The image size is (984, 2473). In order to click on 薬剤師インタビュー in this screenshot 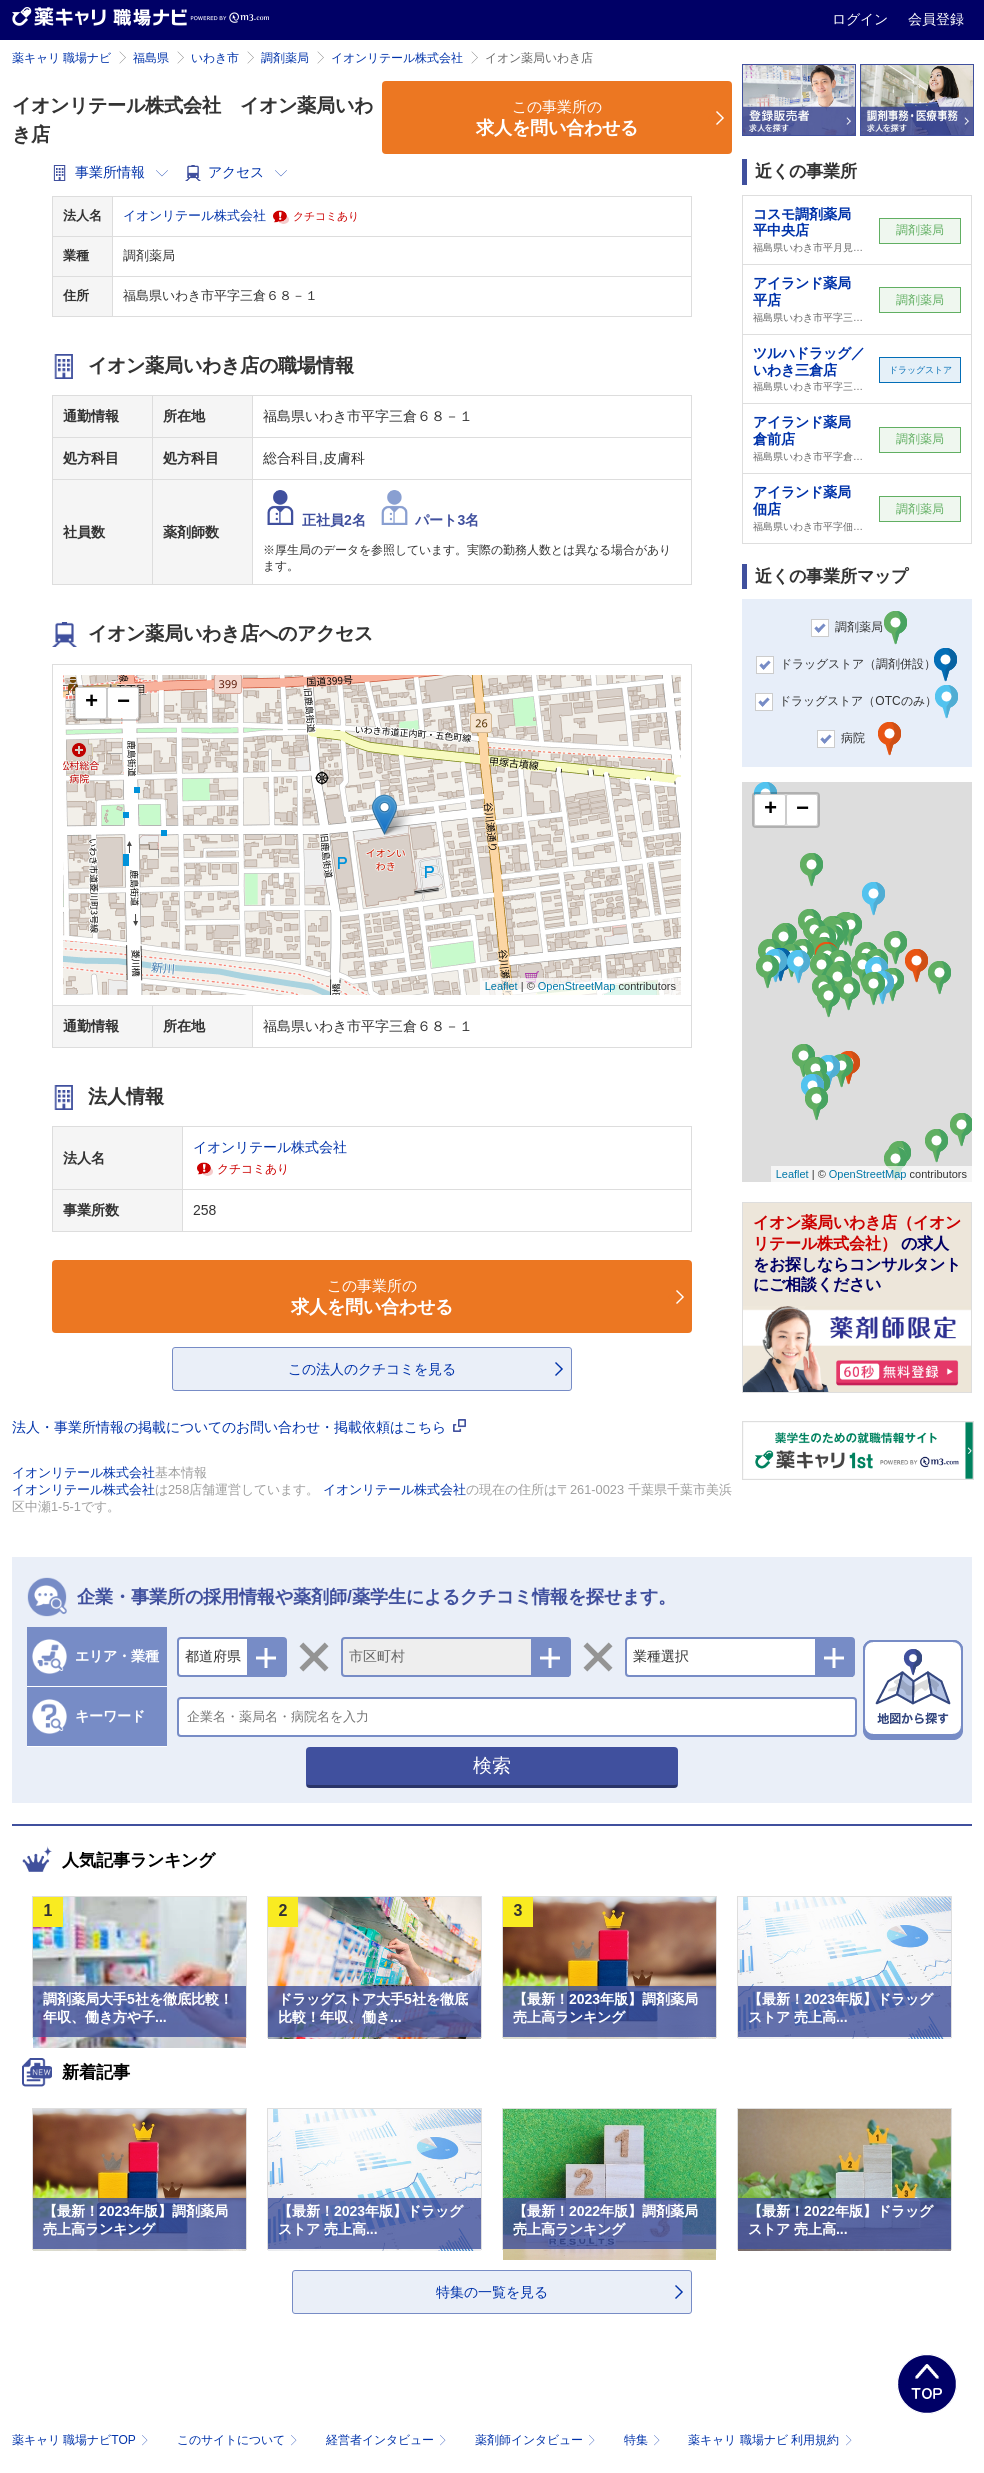, I will do `click(537, 2440)`.